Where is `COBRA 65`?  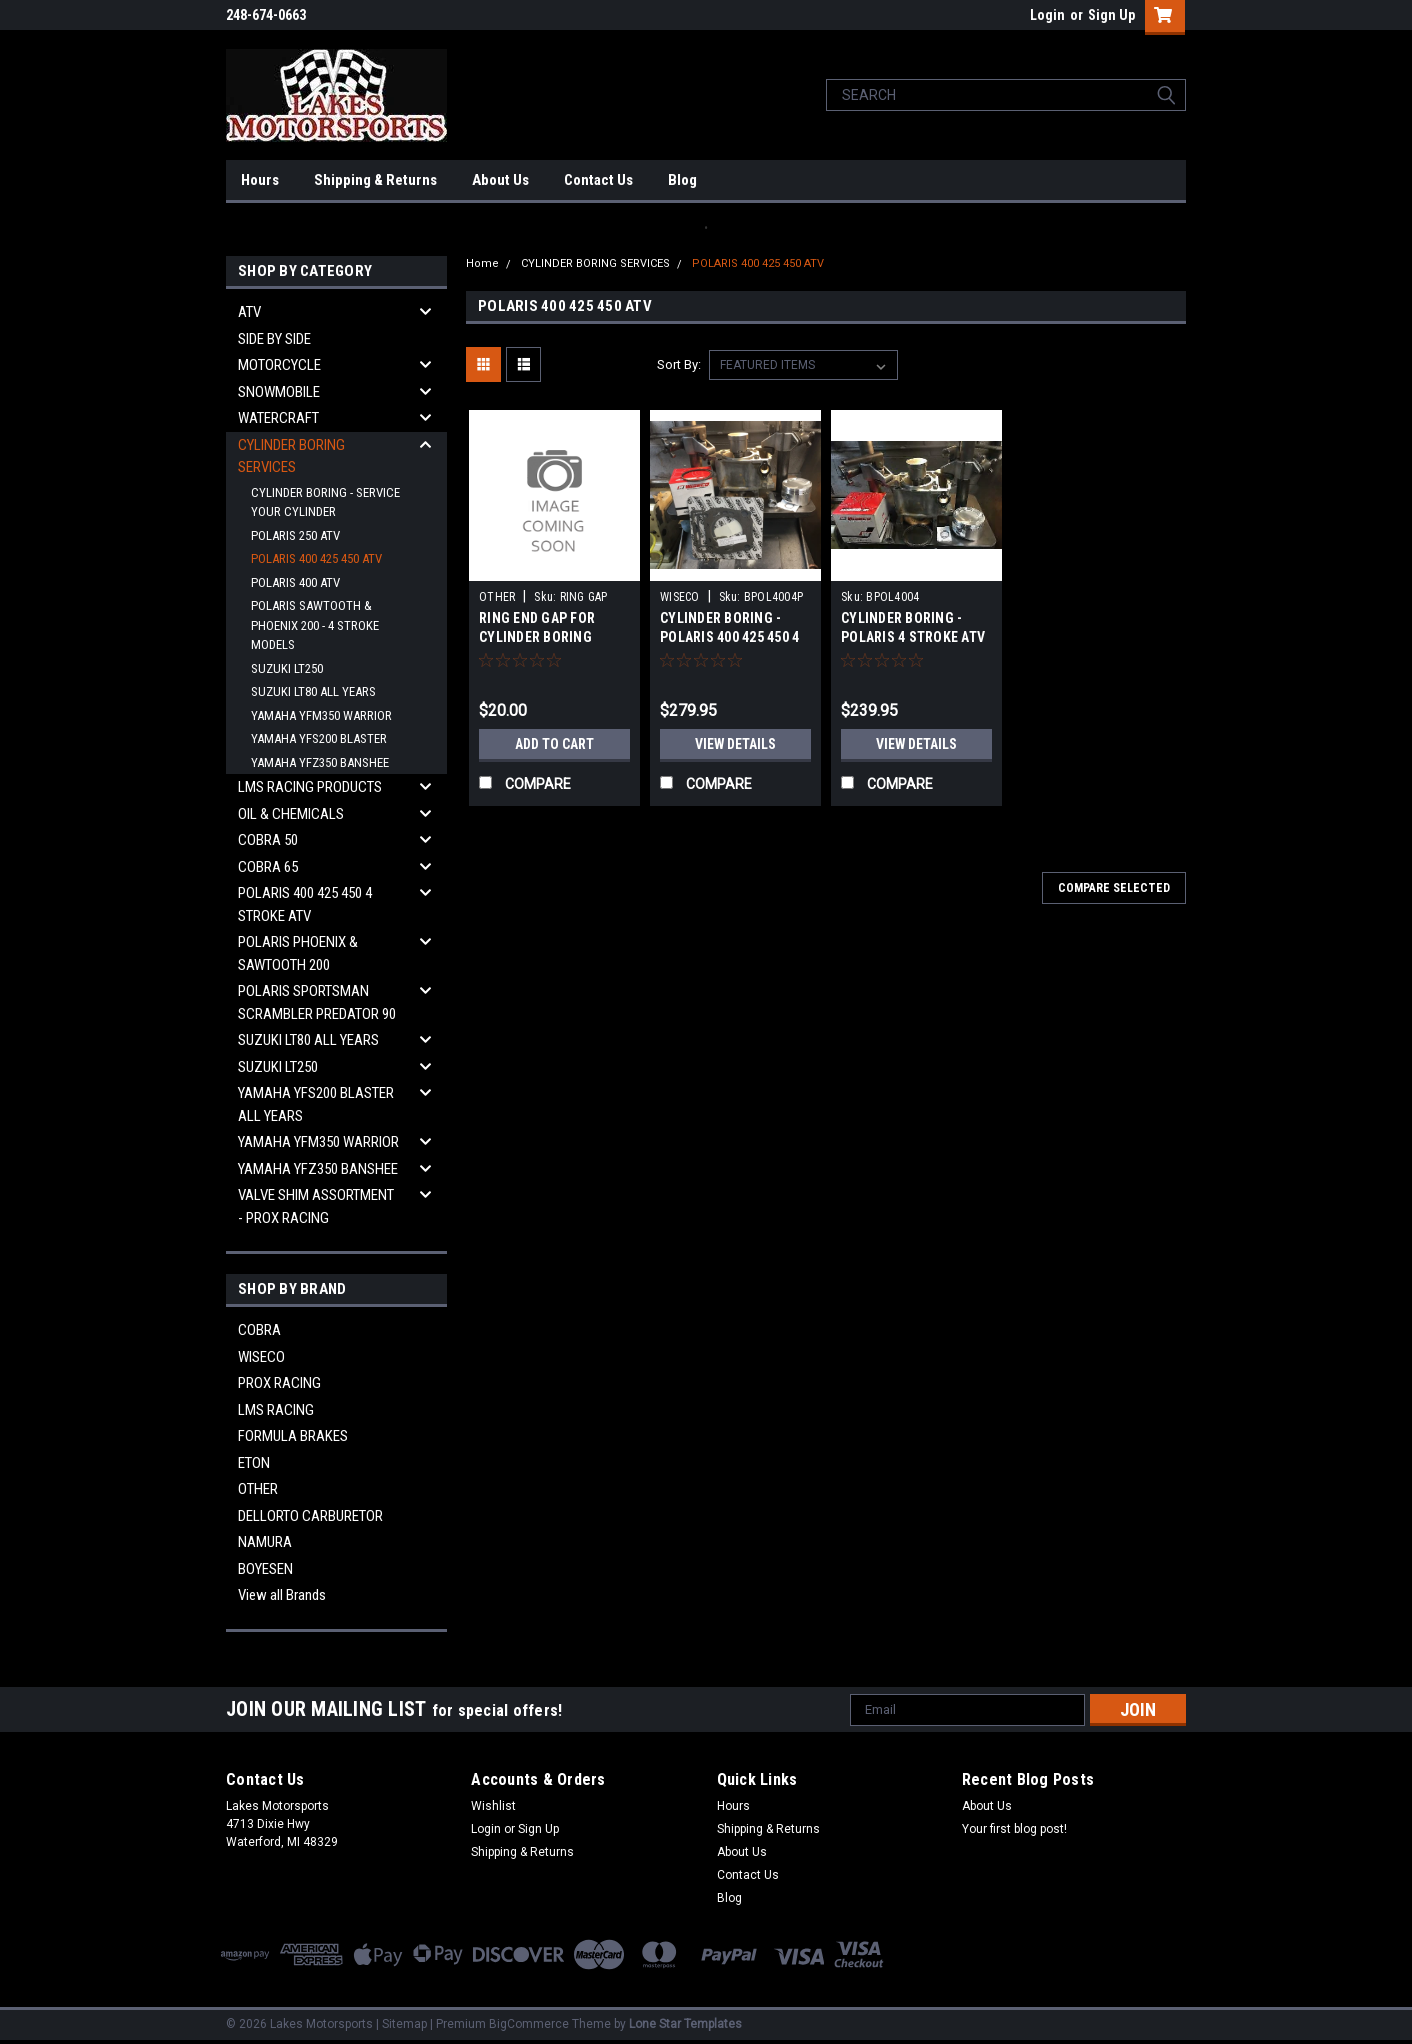
COBRA 65 is located at coordinates (268, 867).